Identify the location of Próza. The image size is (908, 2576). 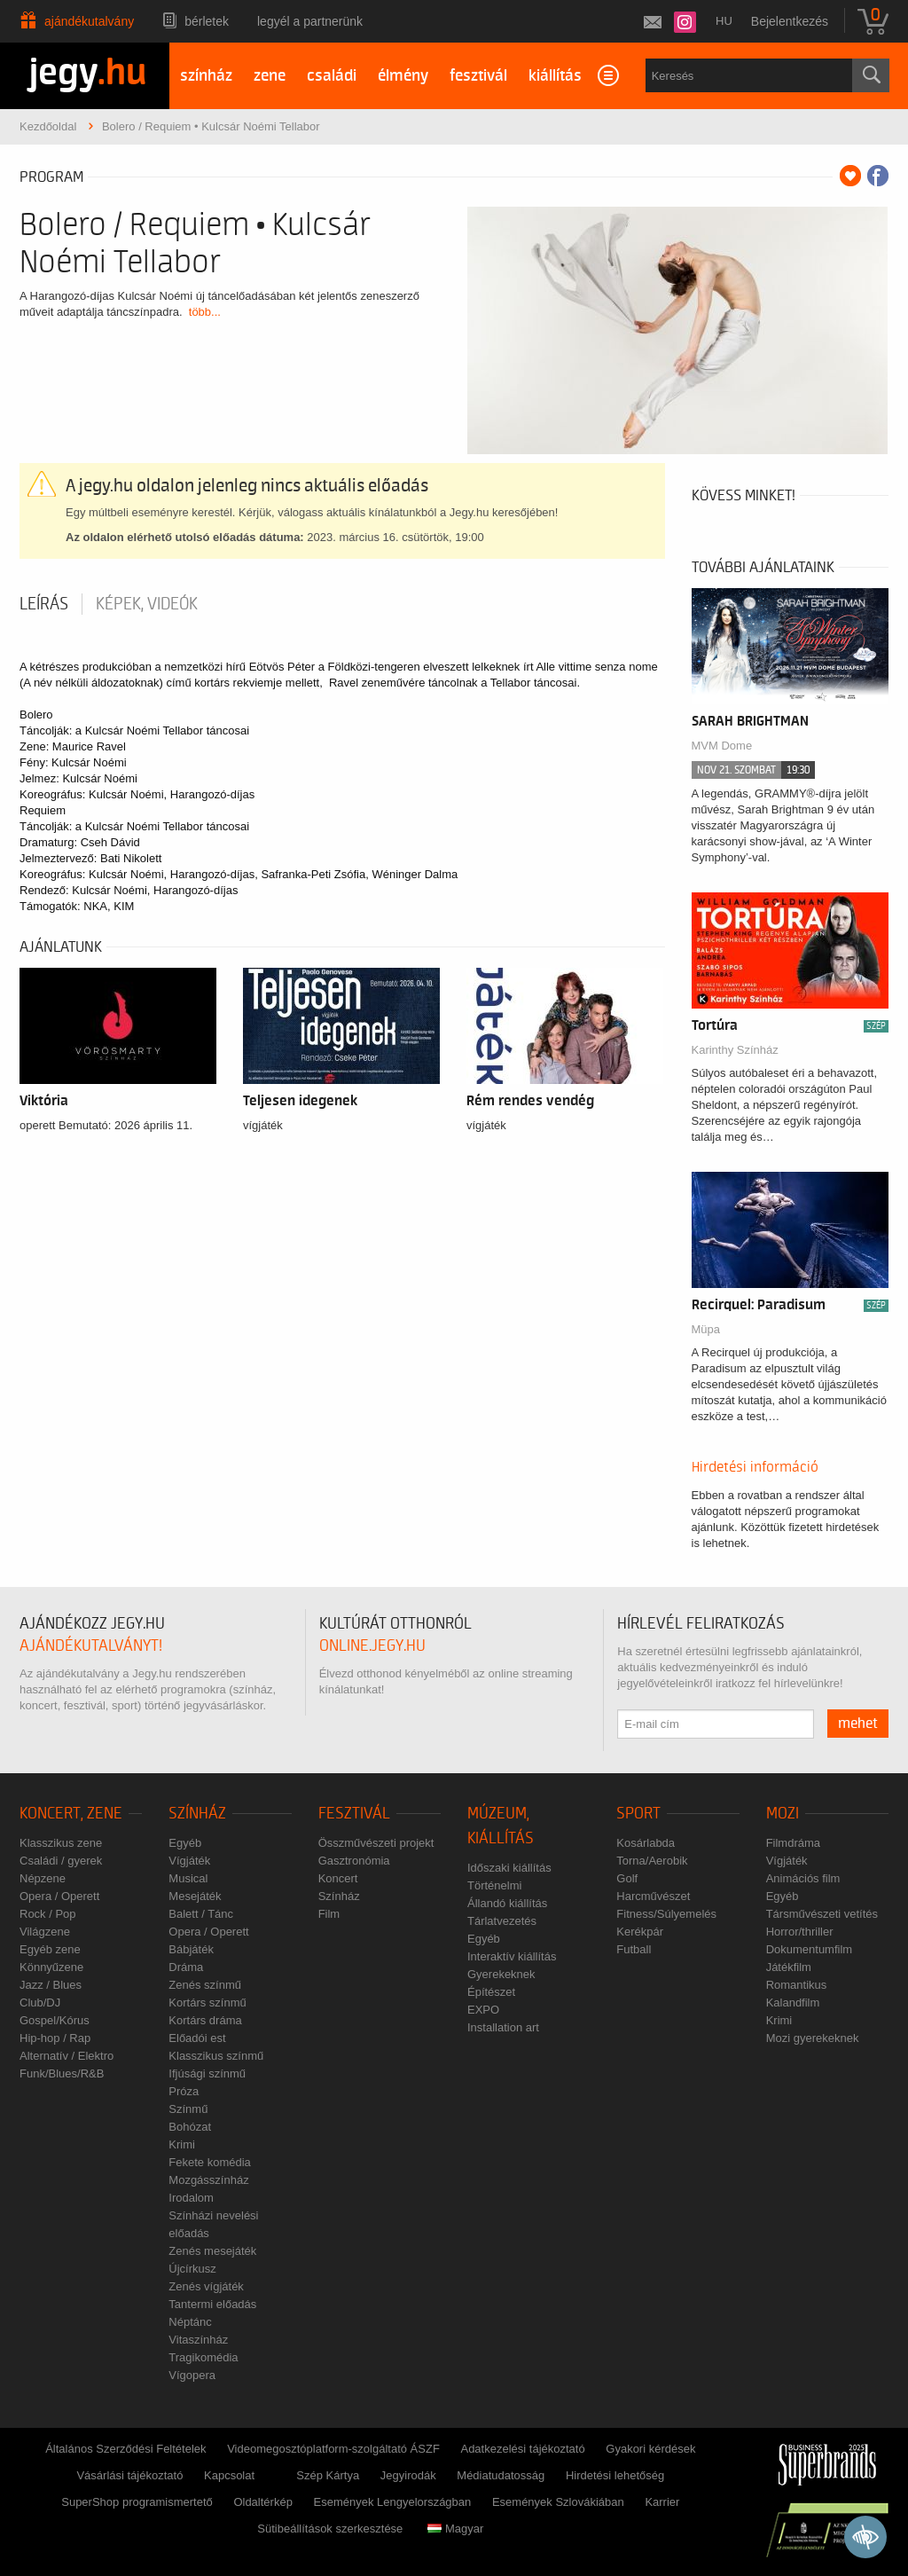
(183, 2091).